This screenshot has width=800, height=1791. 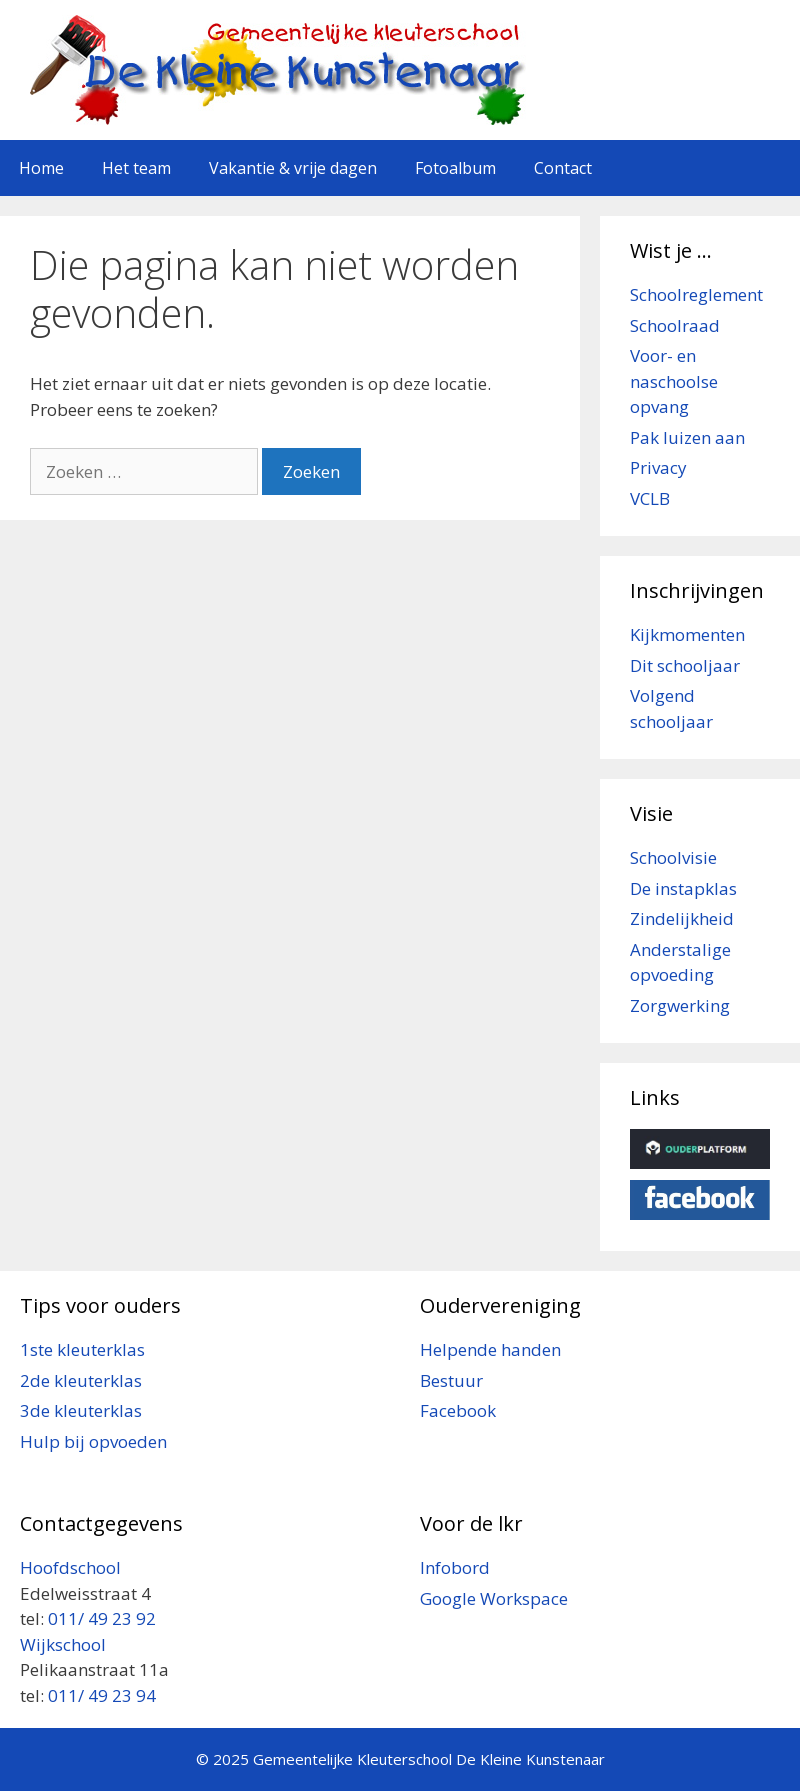 I want to click on Fotoalbum, so click(x=455, y=168).